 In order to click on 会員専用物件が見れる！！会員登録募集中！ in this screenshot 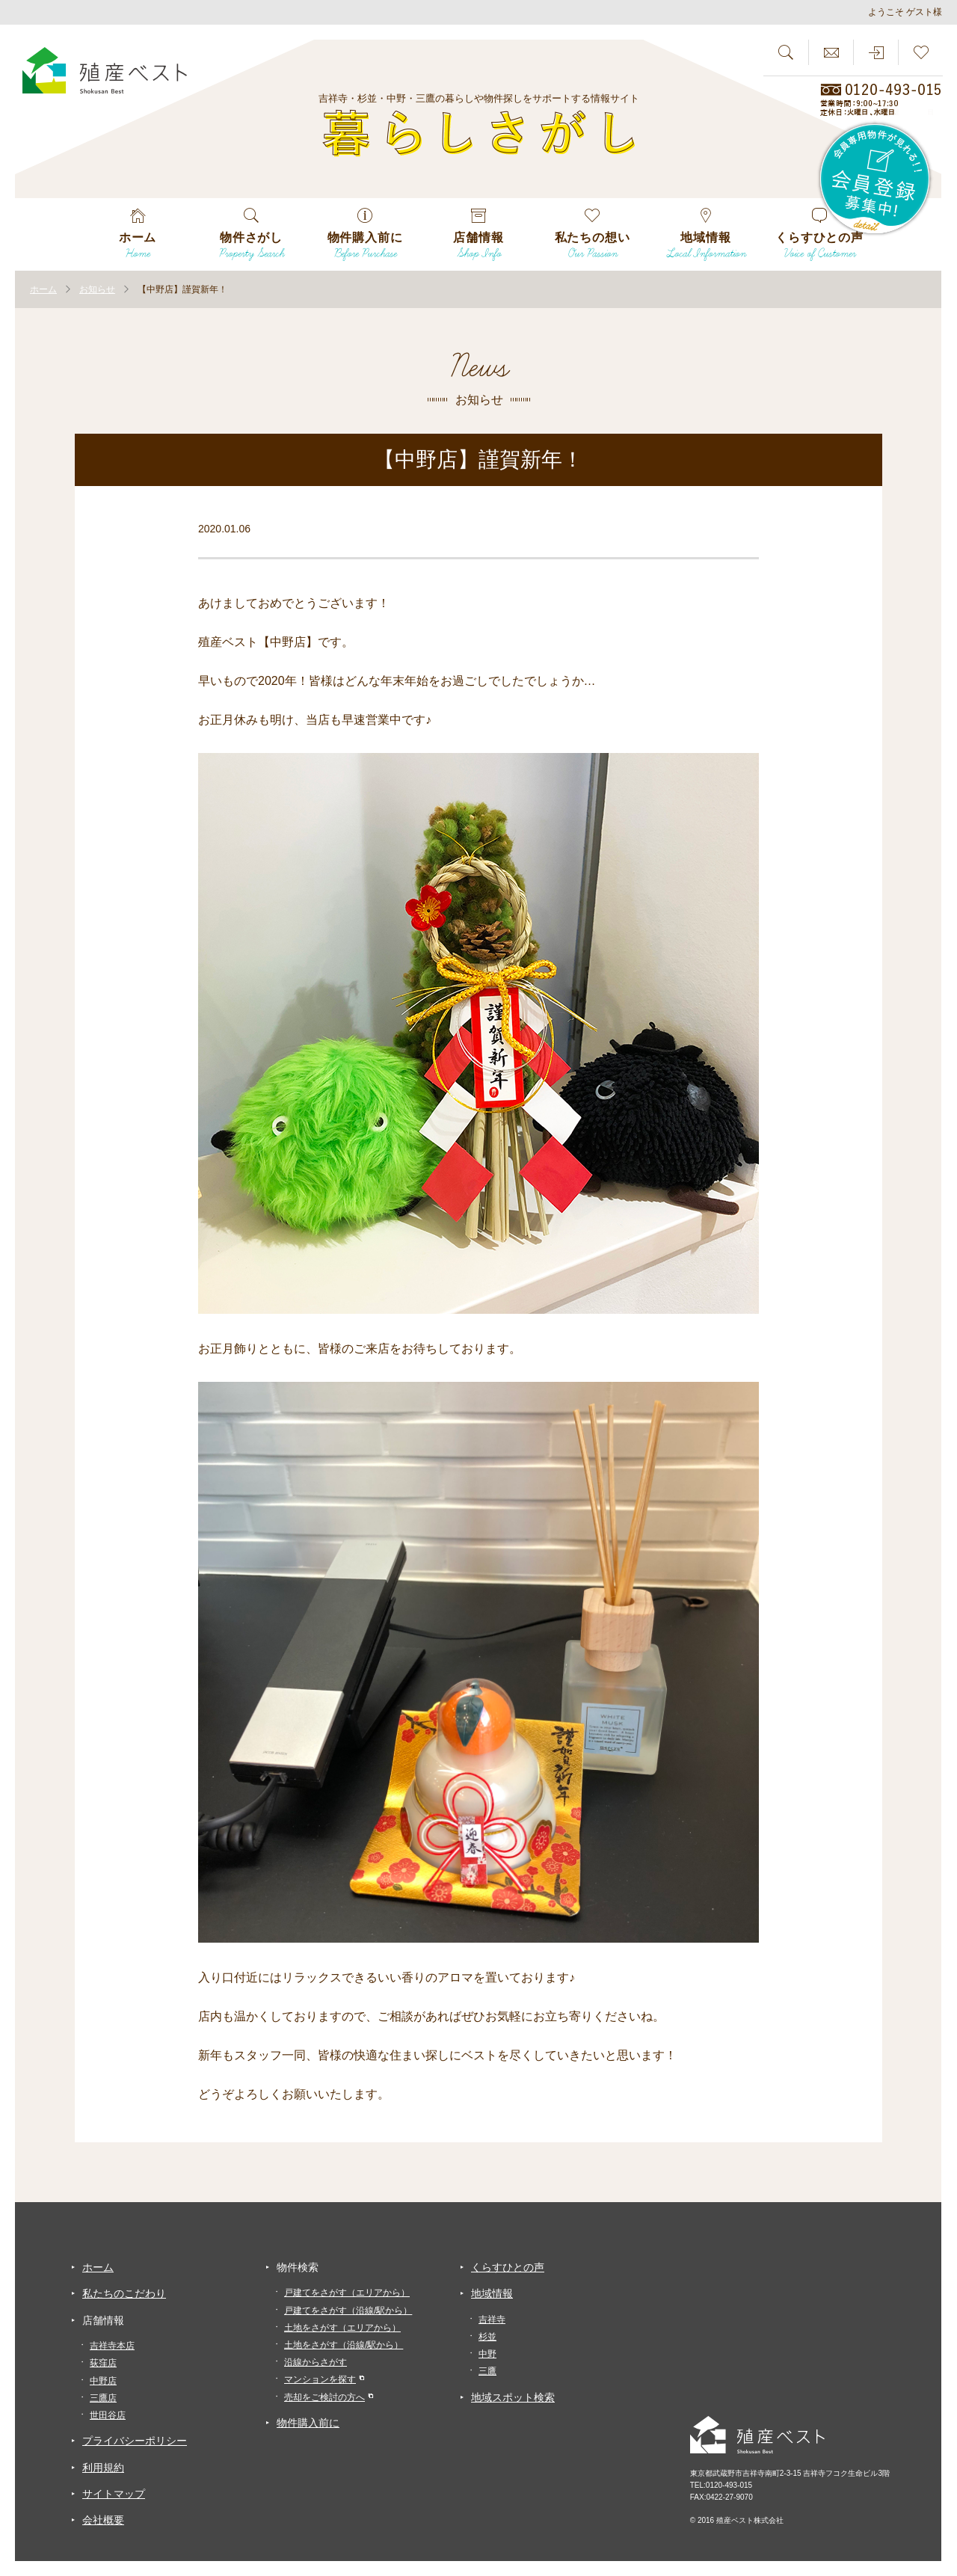, I will do `click(875, 179)`.